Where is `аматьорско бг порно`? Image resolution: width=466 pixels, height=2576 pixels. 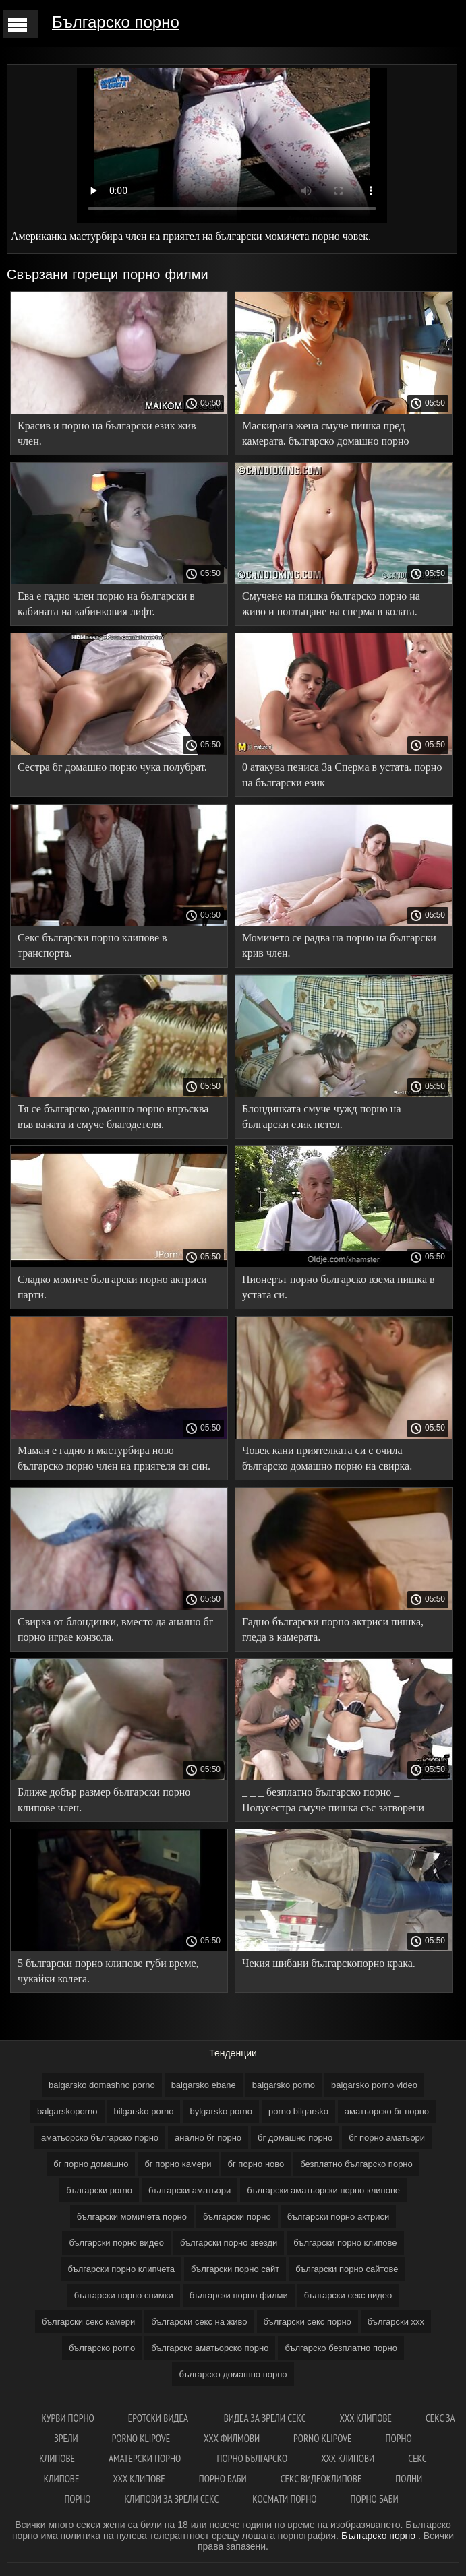 аматьорско бг порно is located at coordinates (387, 2111).